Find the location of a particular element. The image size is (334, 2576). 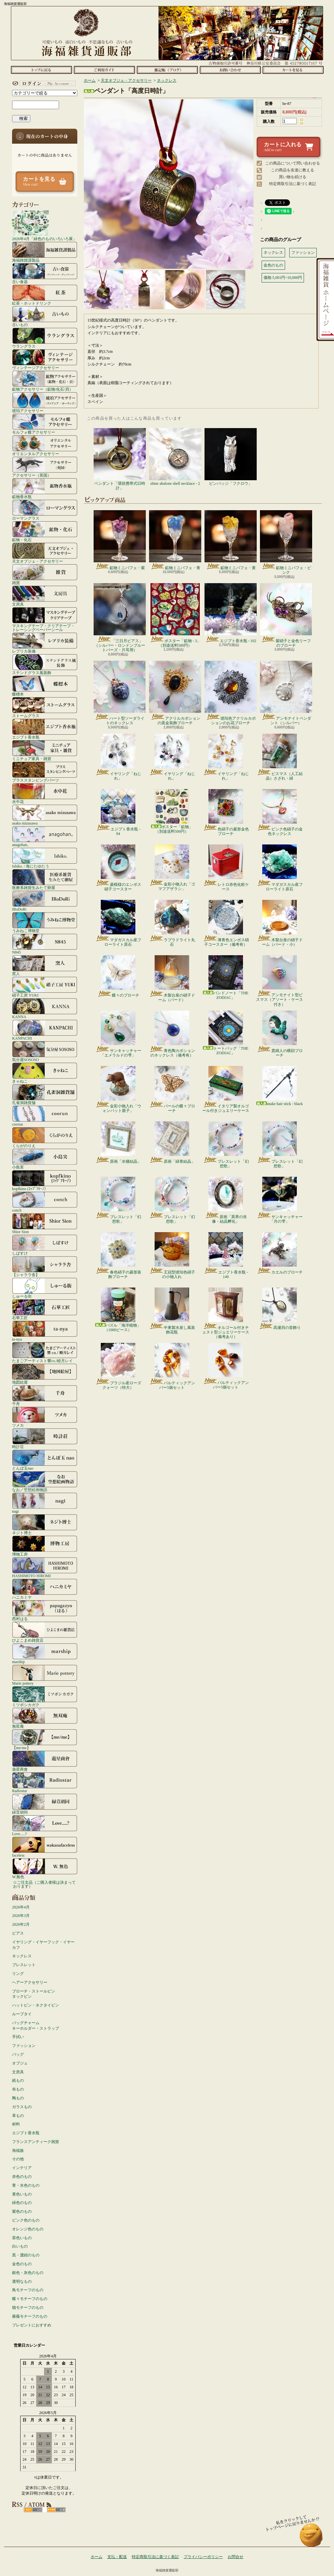

coorun is located at coordinates (44, 1115).